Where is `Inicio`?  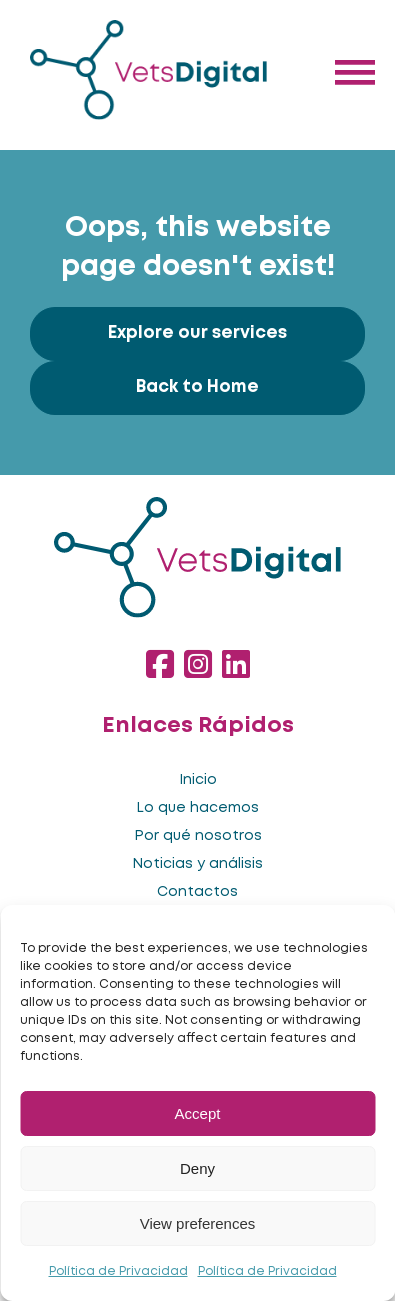
Inicio is located at coordinates (198, 780).